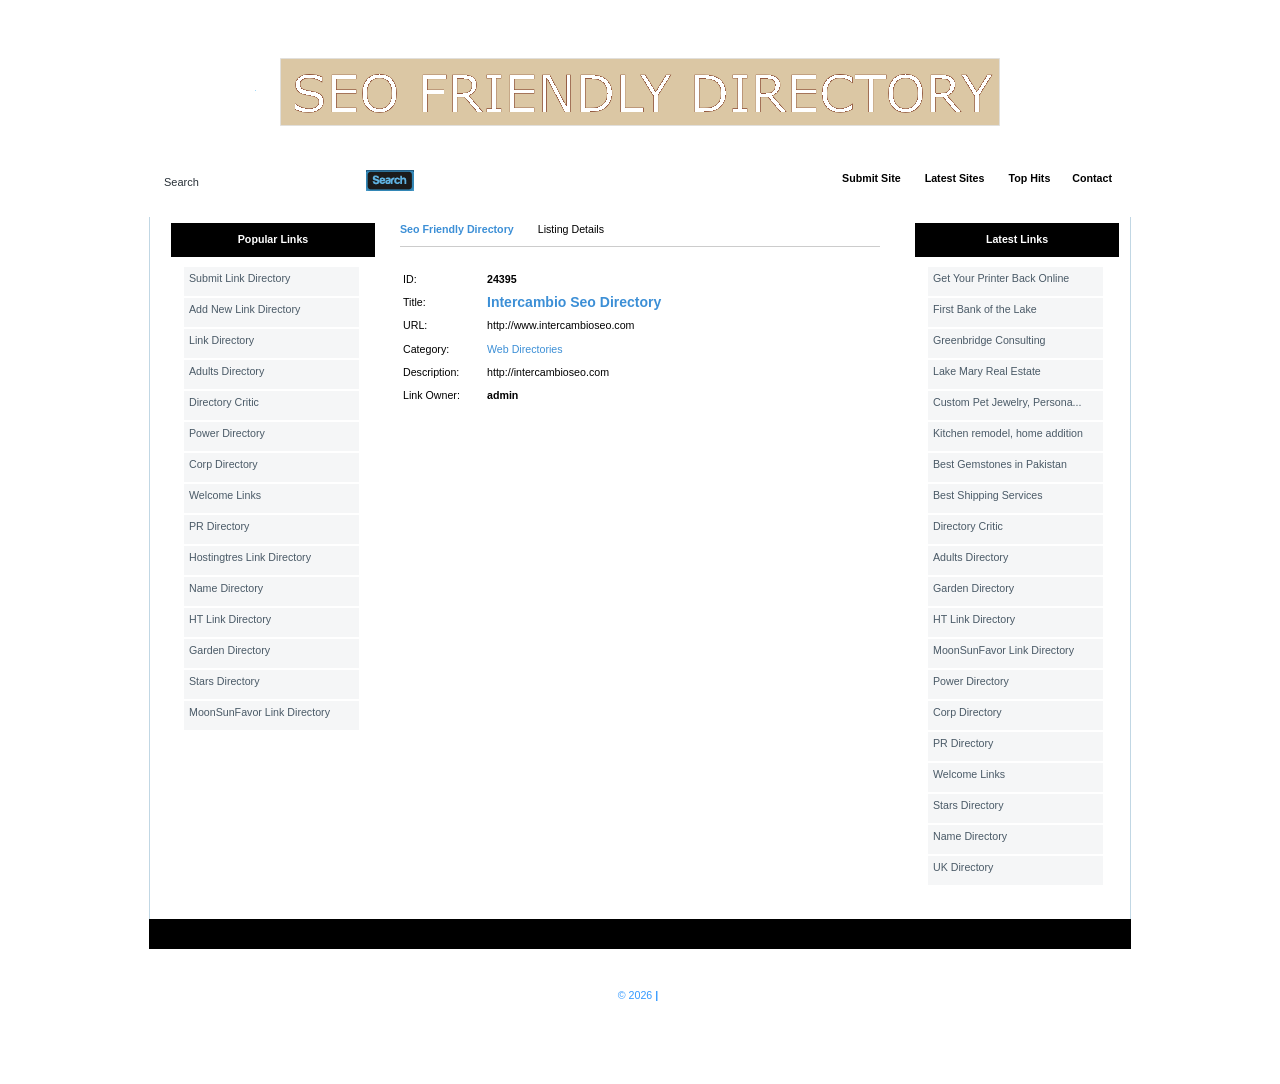 The width and height of the screenshot is (1280, 1084). Describe the element at coordinates (525, 349) in the screenshot. I see `Web Directories` at that location.